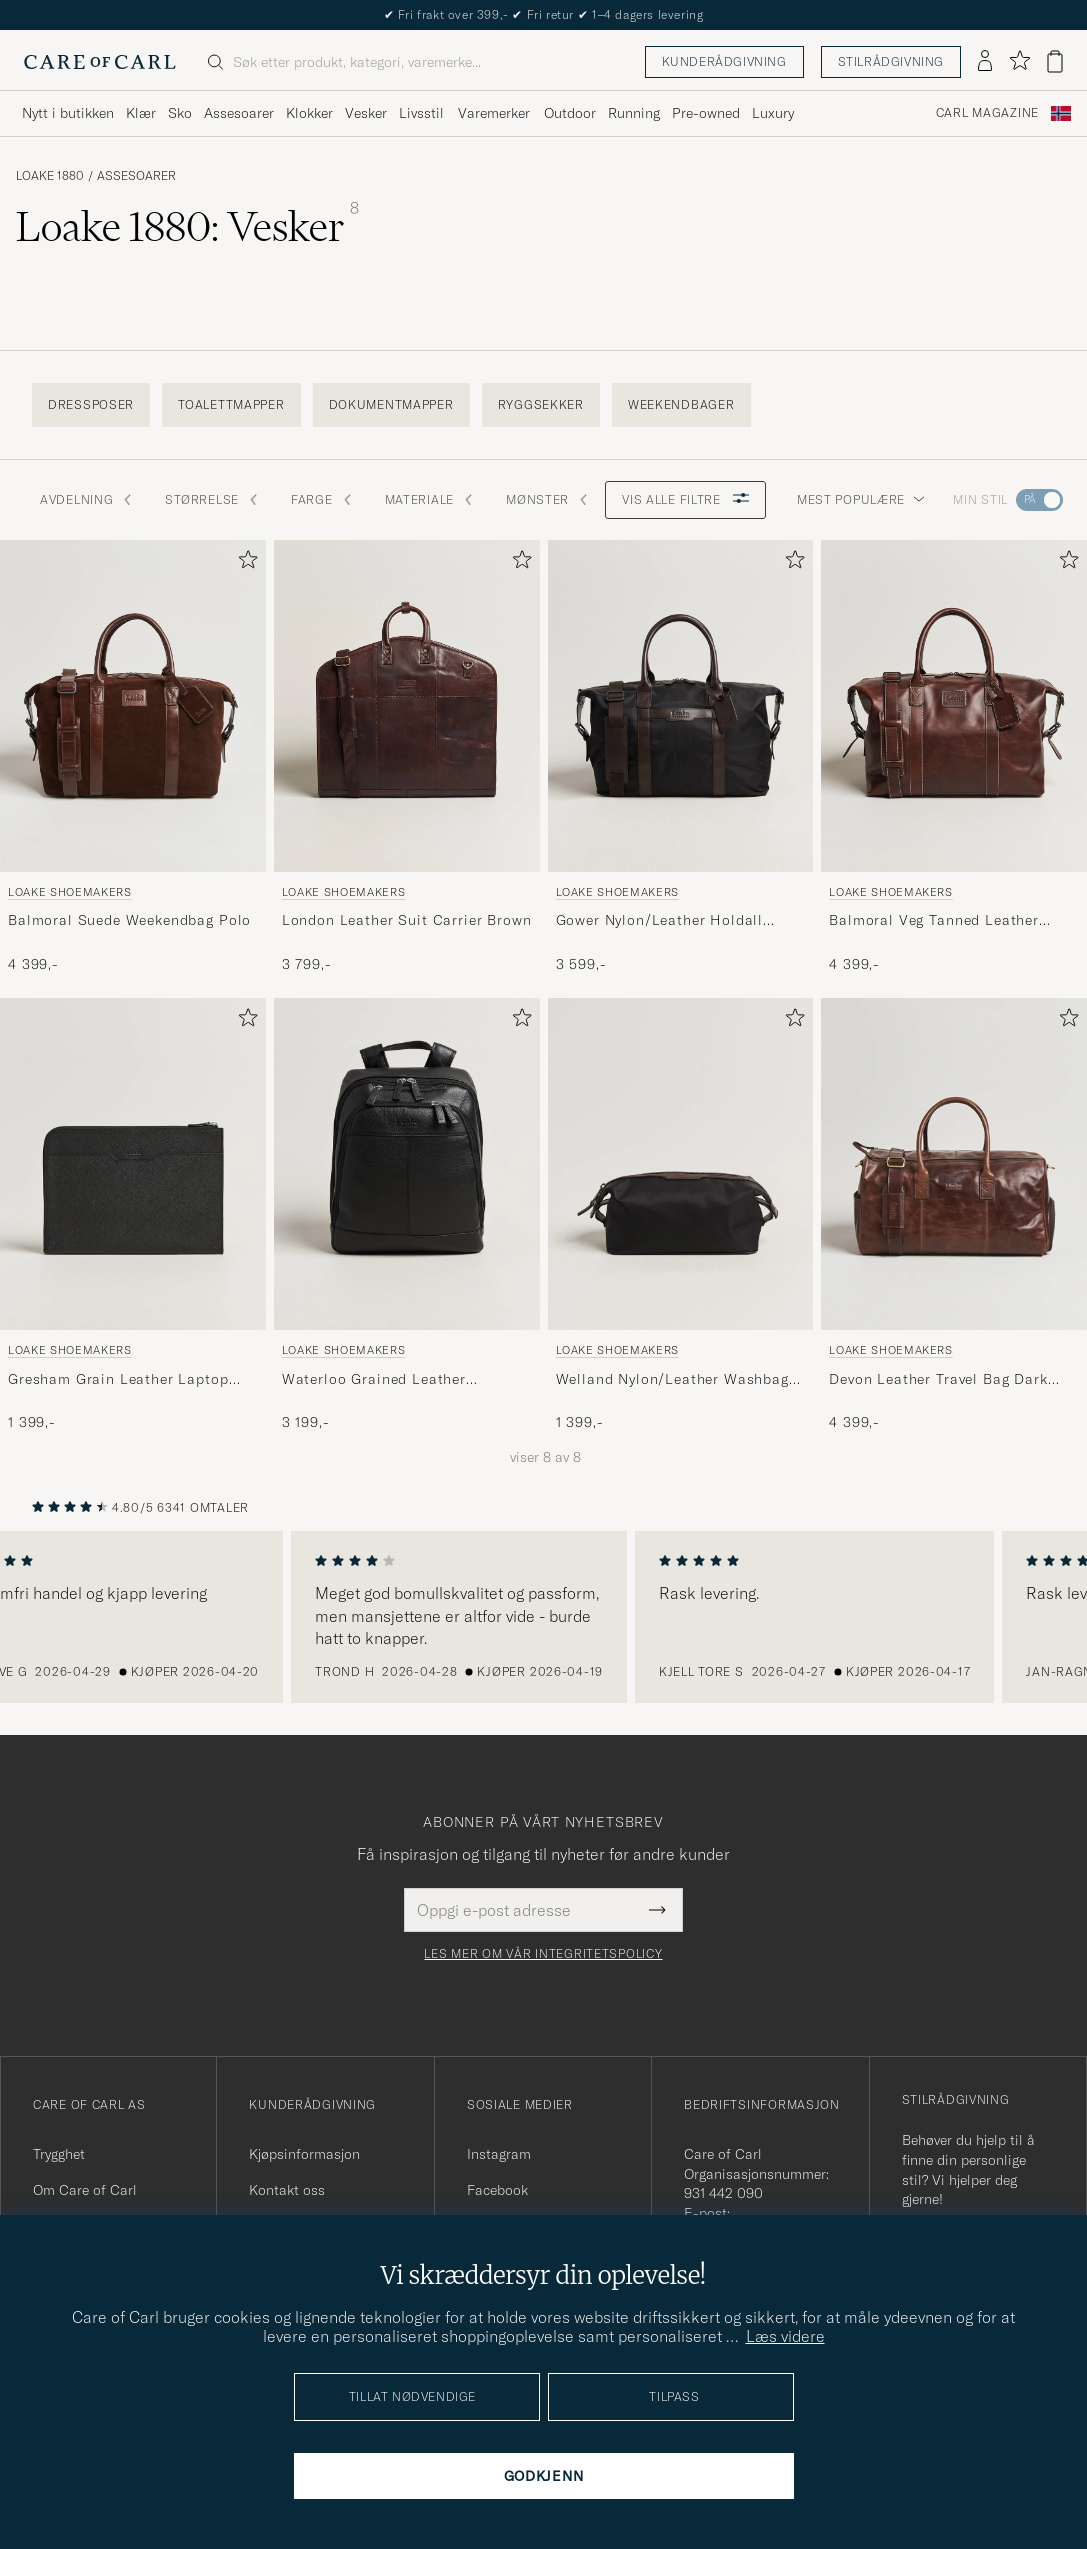 This screenshot has width=1087, height=2549. Describe the element at coordinates (497, 2190) in the screenshot. I see `Facebook` at that location.